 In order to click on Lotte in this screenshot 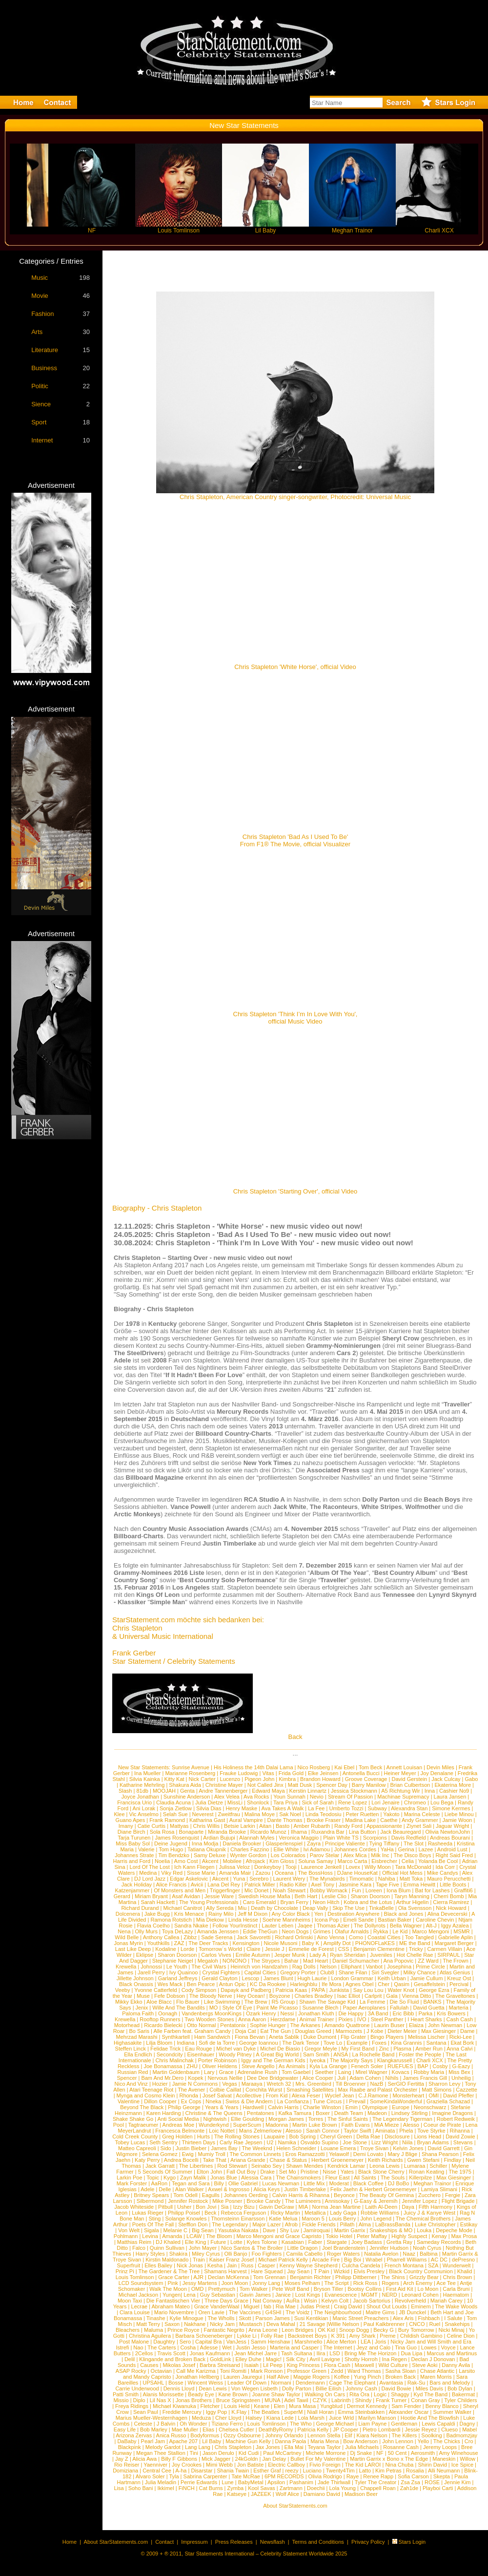, I will do `click(236, 2242)`.